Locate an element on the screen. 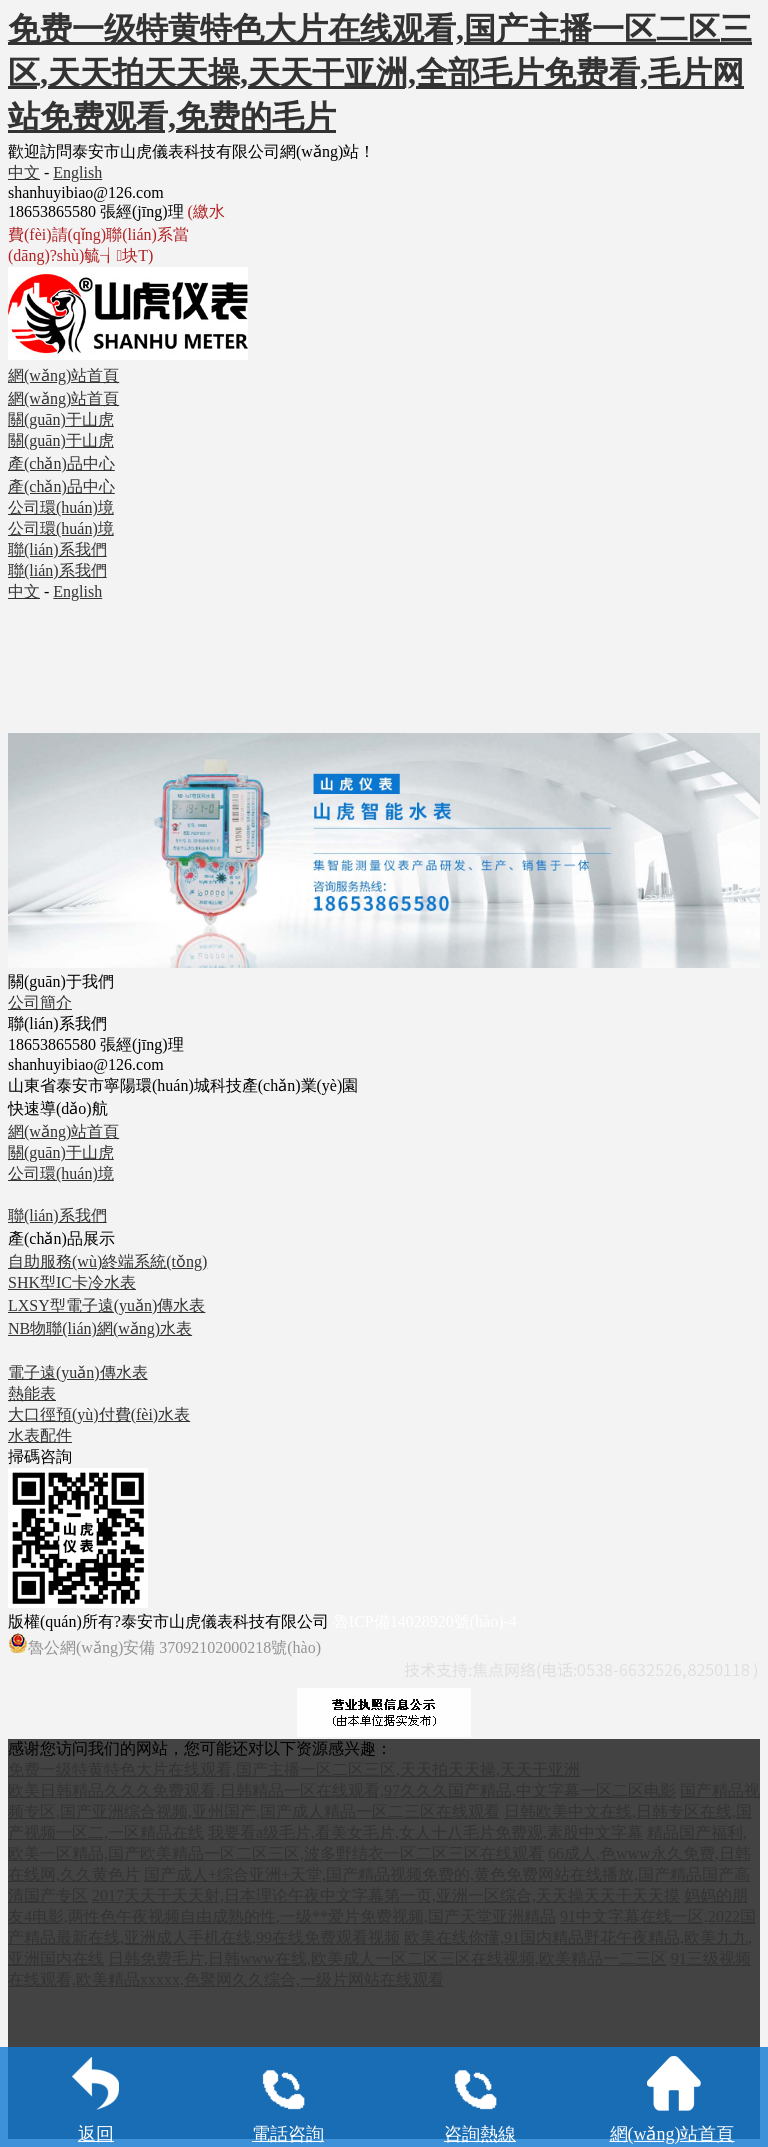  English is located at coordinates (77, 172).